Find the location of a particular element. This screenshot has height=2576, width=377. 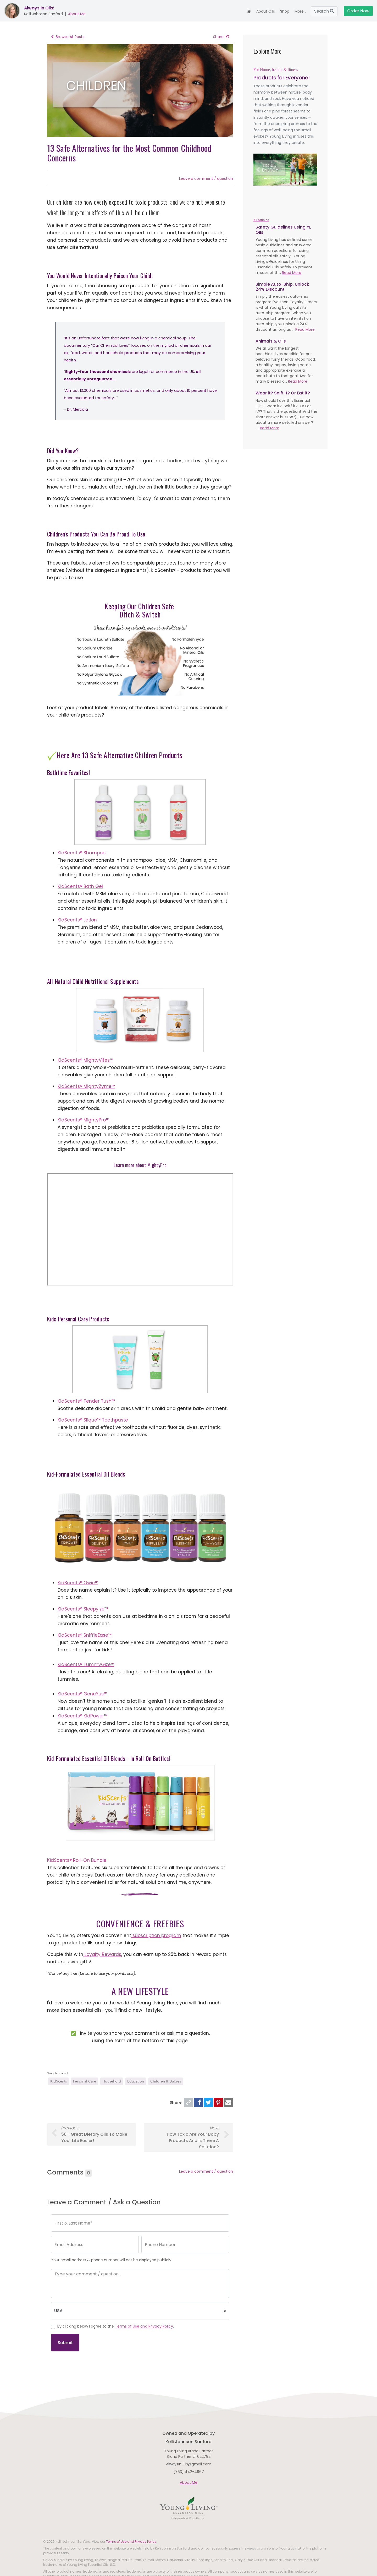

KidScents® TummyGize™ is located at coordinates (86, 1664).